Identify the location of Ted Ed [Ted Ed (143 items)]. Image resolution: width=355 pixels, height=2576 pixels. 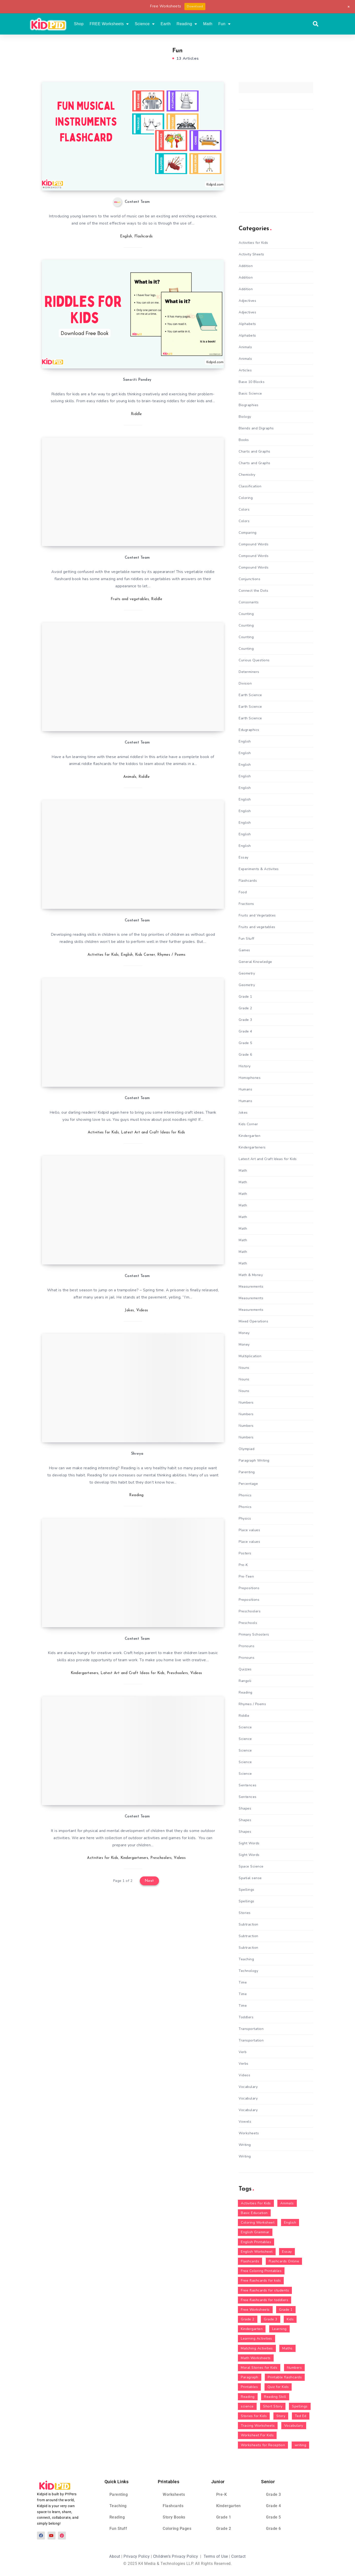
(300, 2416).